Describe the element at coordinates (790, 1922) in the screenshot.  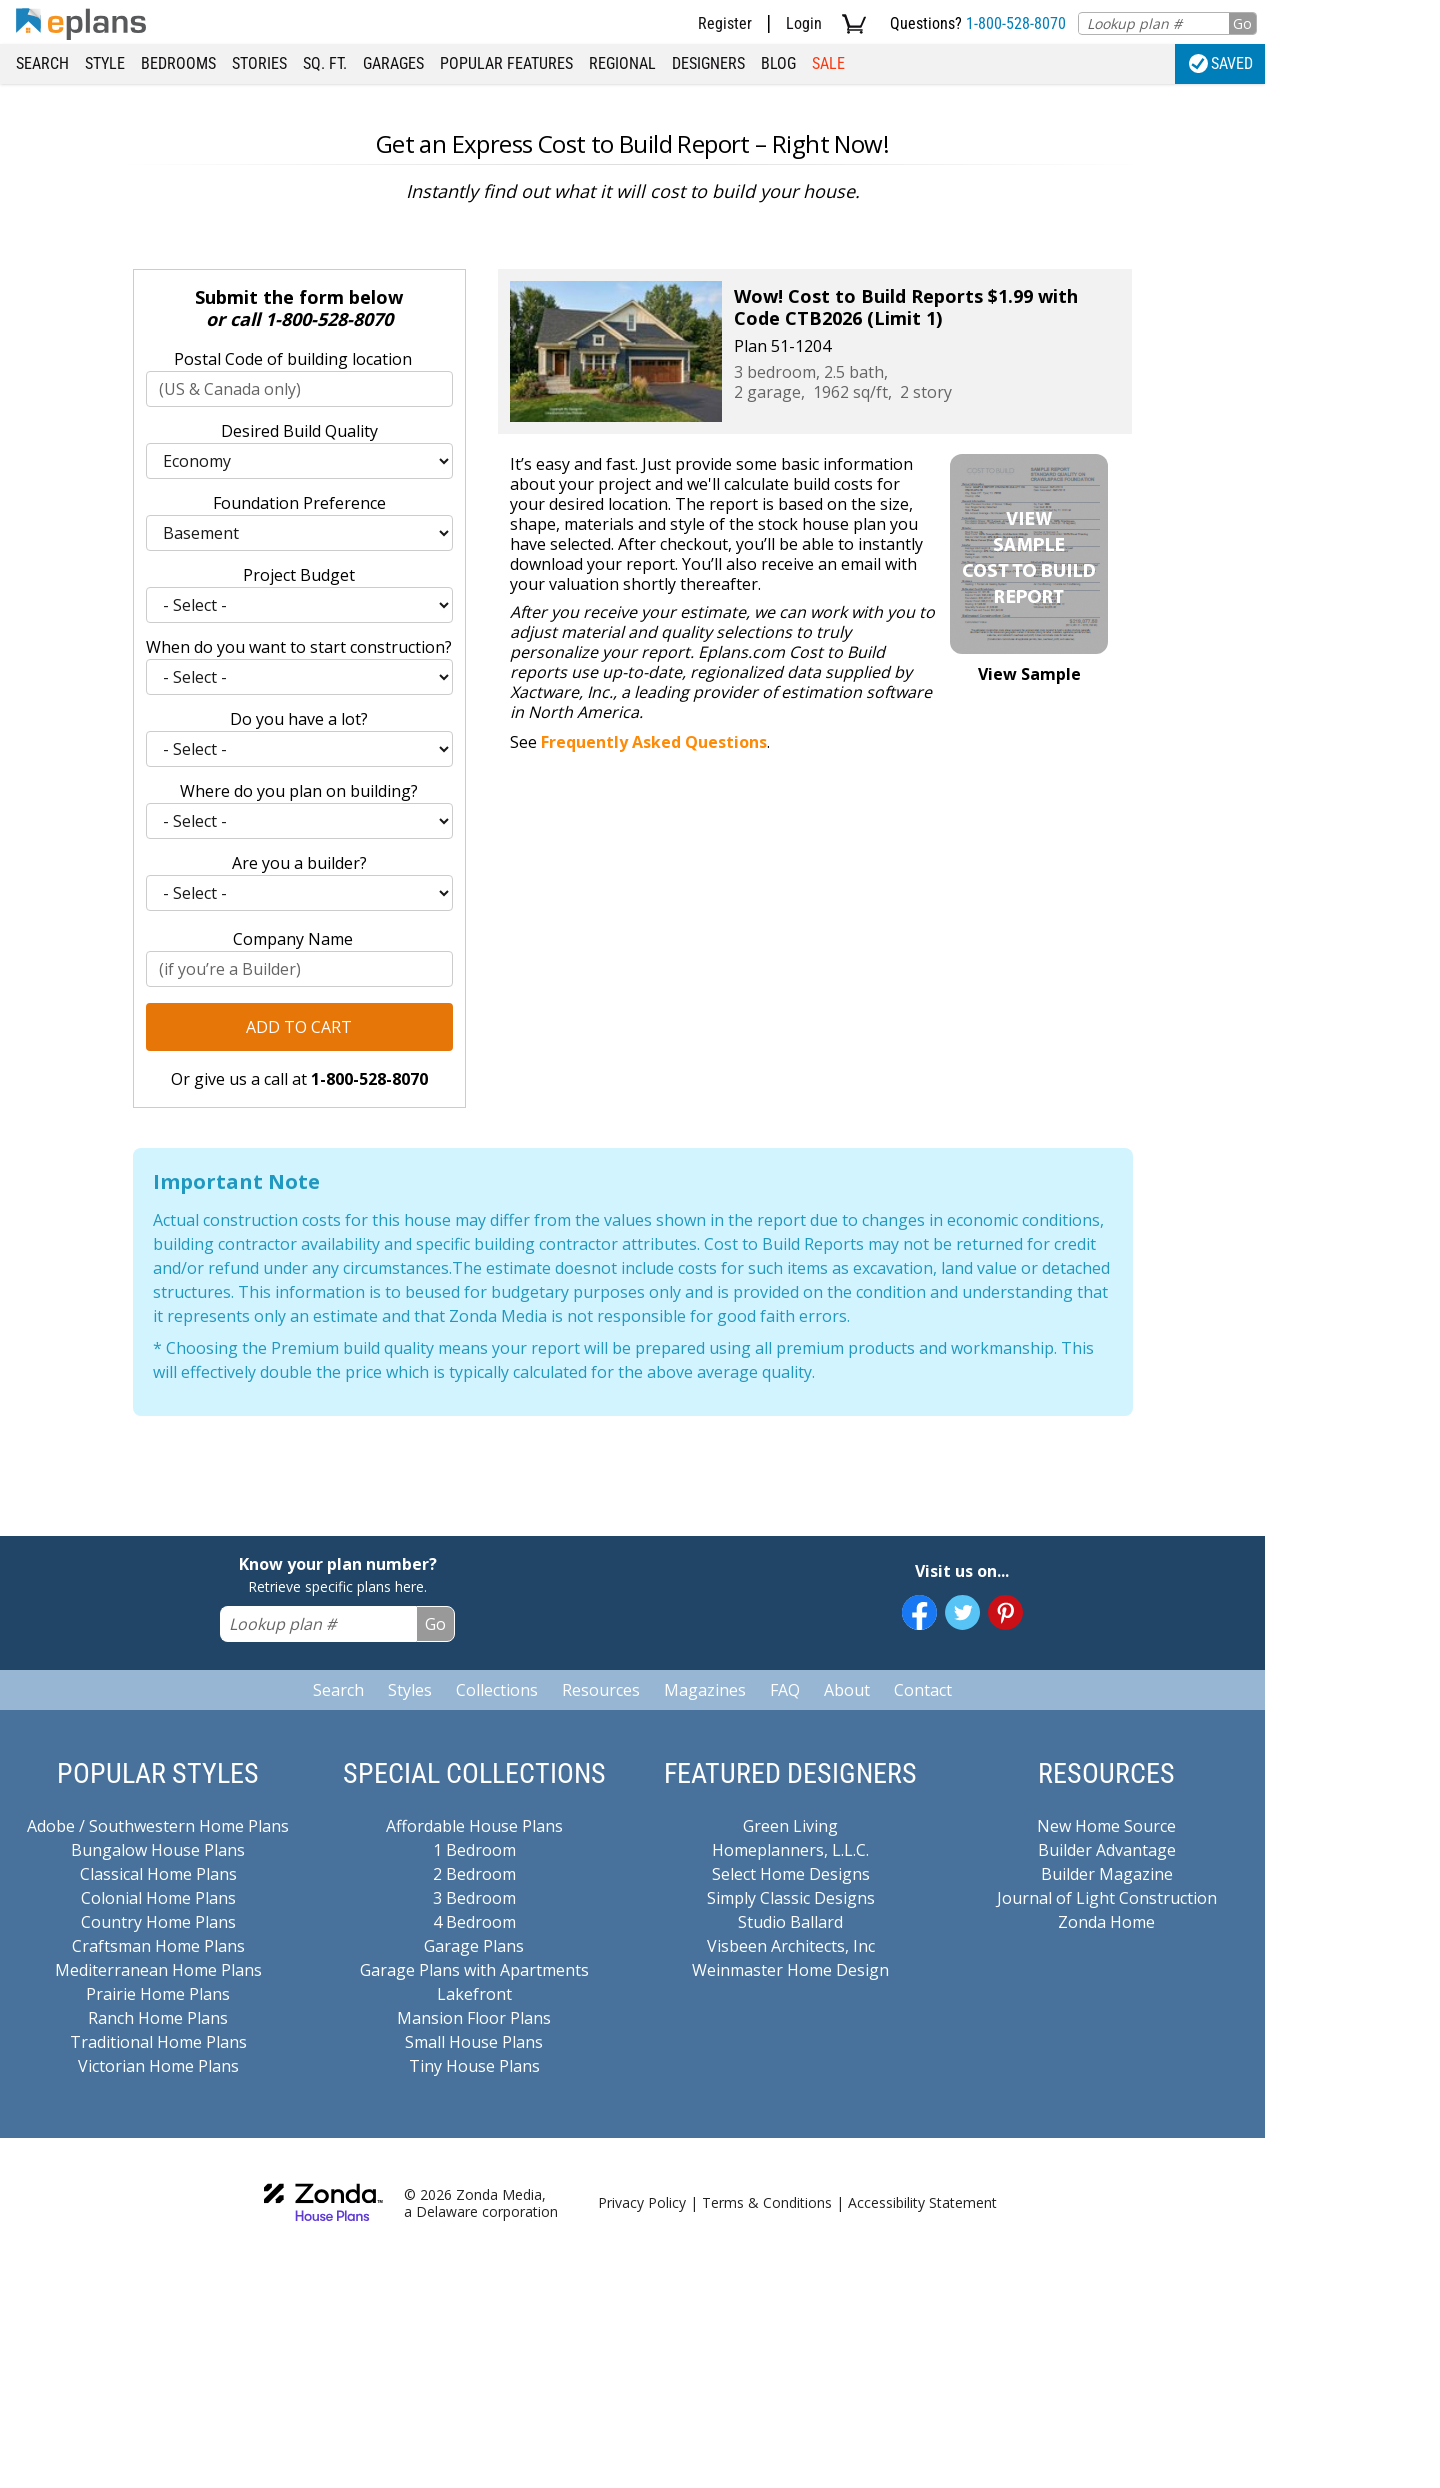
I see `Studio Ballard` at that location.